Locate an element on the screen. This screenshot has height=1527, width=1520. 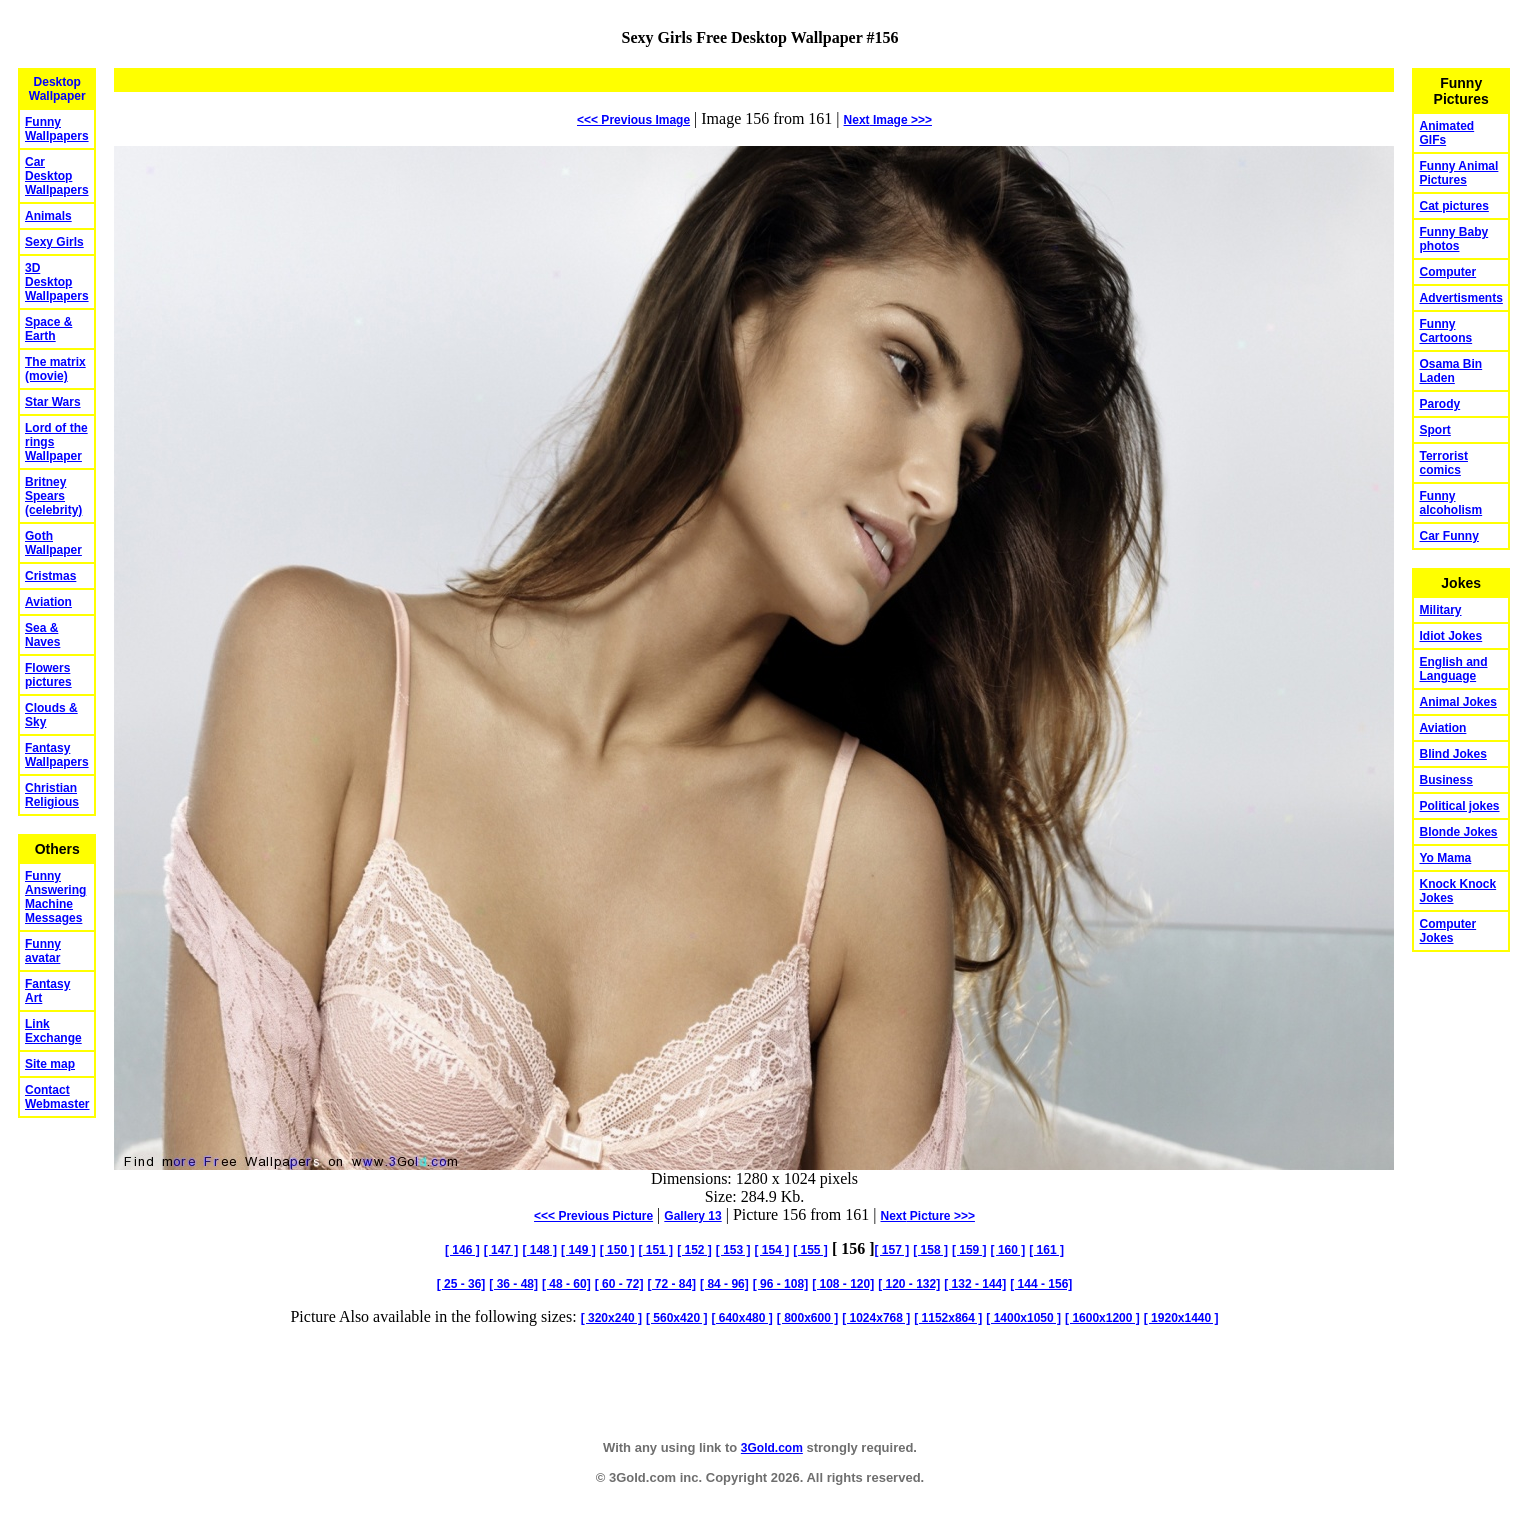
[ 147 ] is located at coordinates (501, 1250).